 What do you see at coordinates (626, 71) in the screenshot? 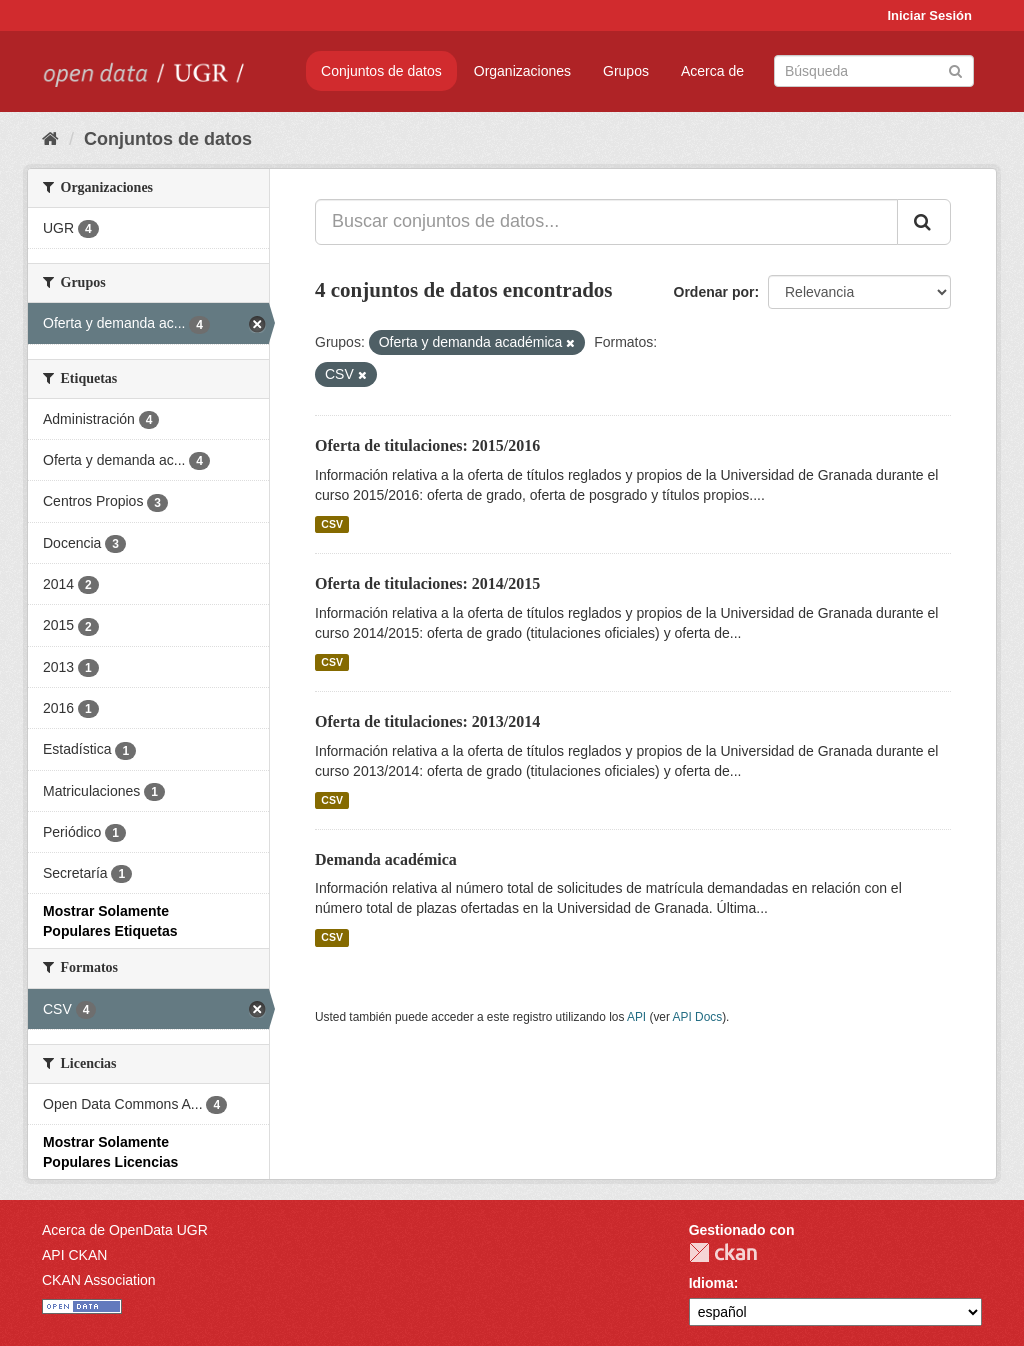
I see `Grupos` at bounding box center [626, 71].